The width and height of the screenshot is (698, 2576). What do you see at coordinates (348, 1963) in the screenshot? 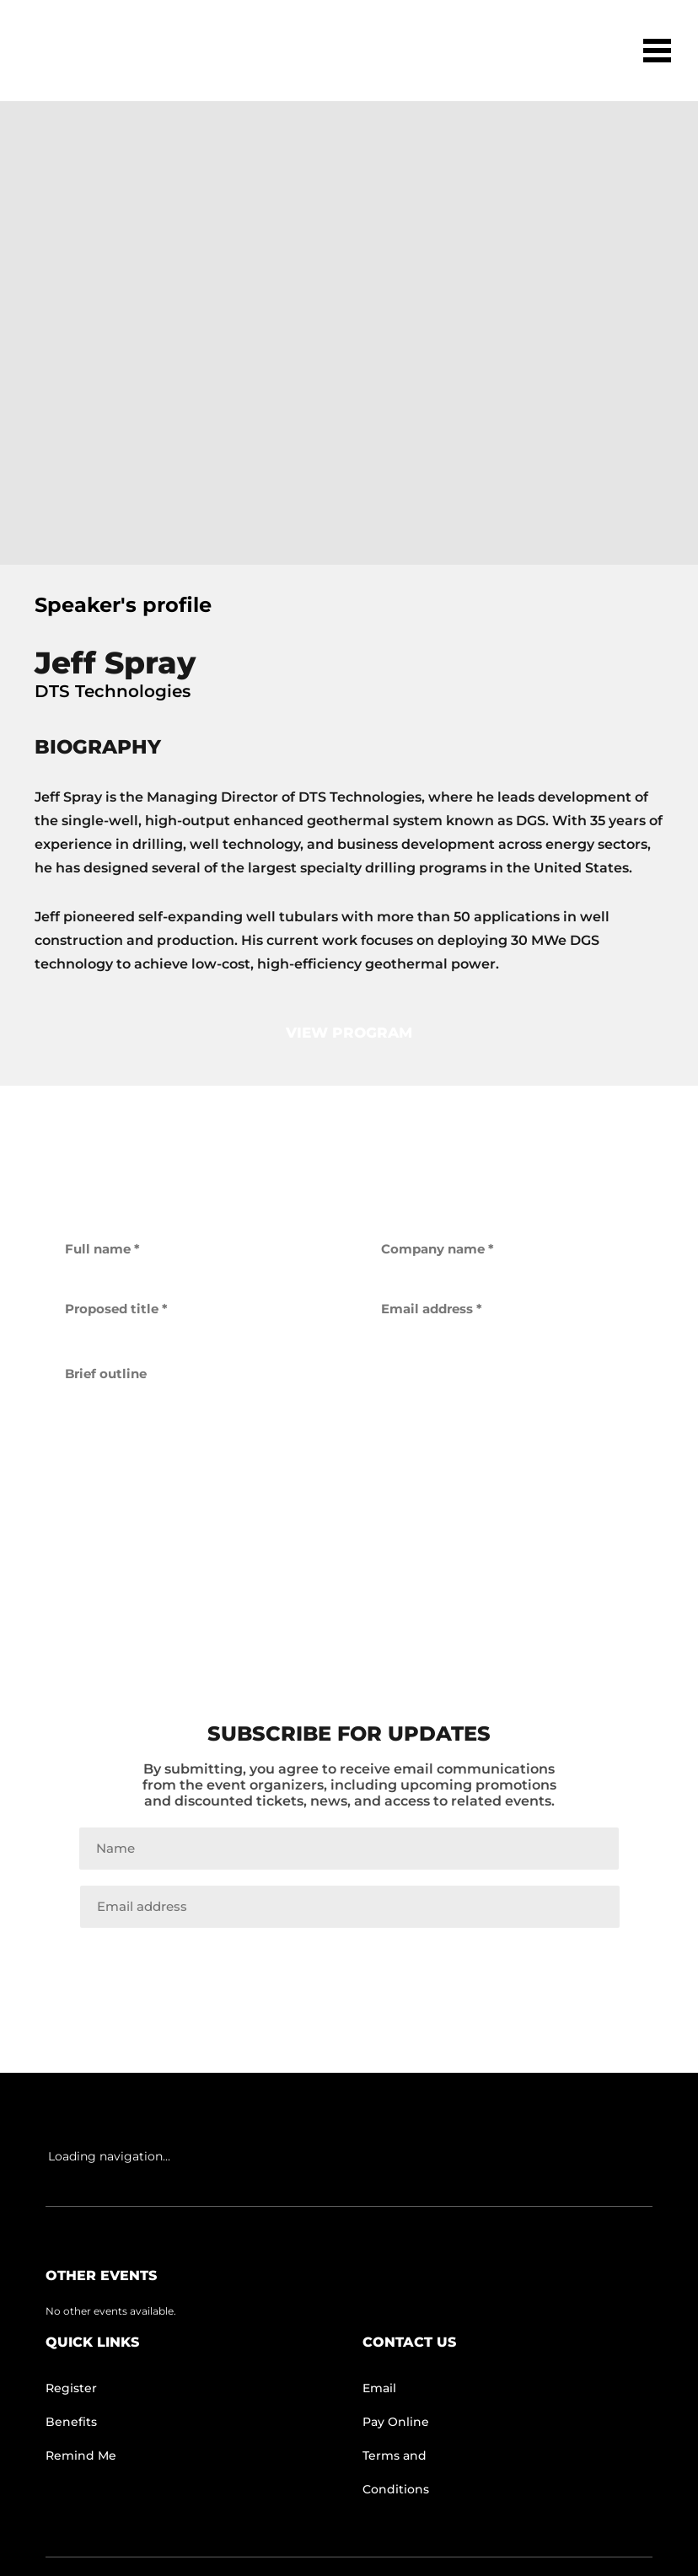
I see `Join` at bounding box center [348, 1963].